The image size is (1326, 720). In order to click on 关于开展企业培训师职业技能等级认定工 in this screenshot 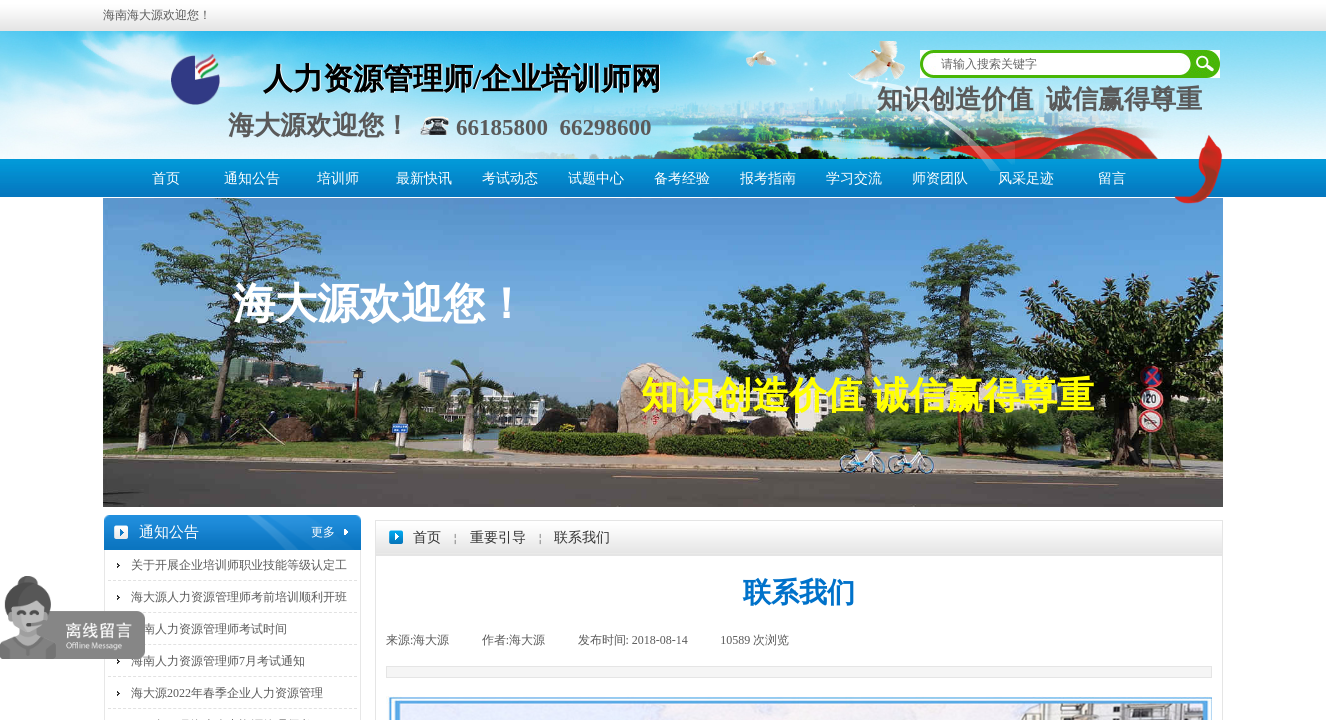, I will do `click(239, 565)`.